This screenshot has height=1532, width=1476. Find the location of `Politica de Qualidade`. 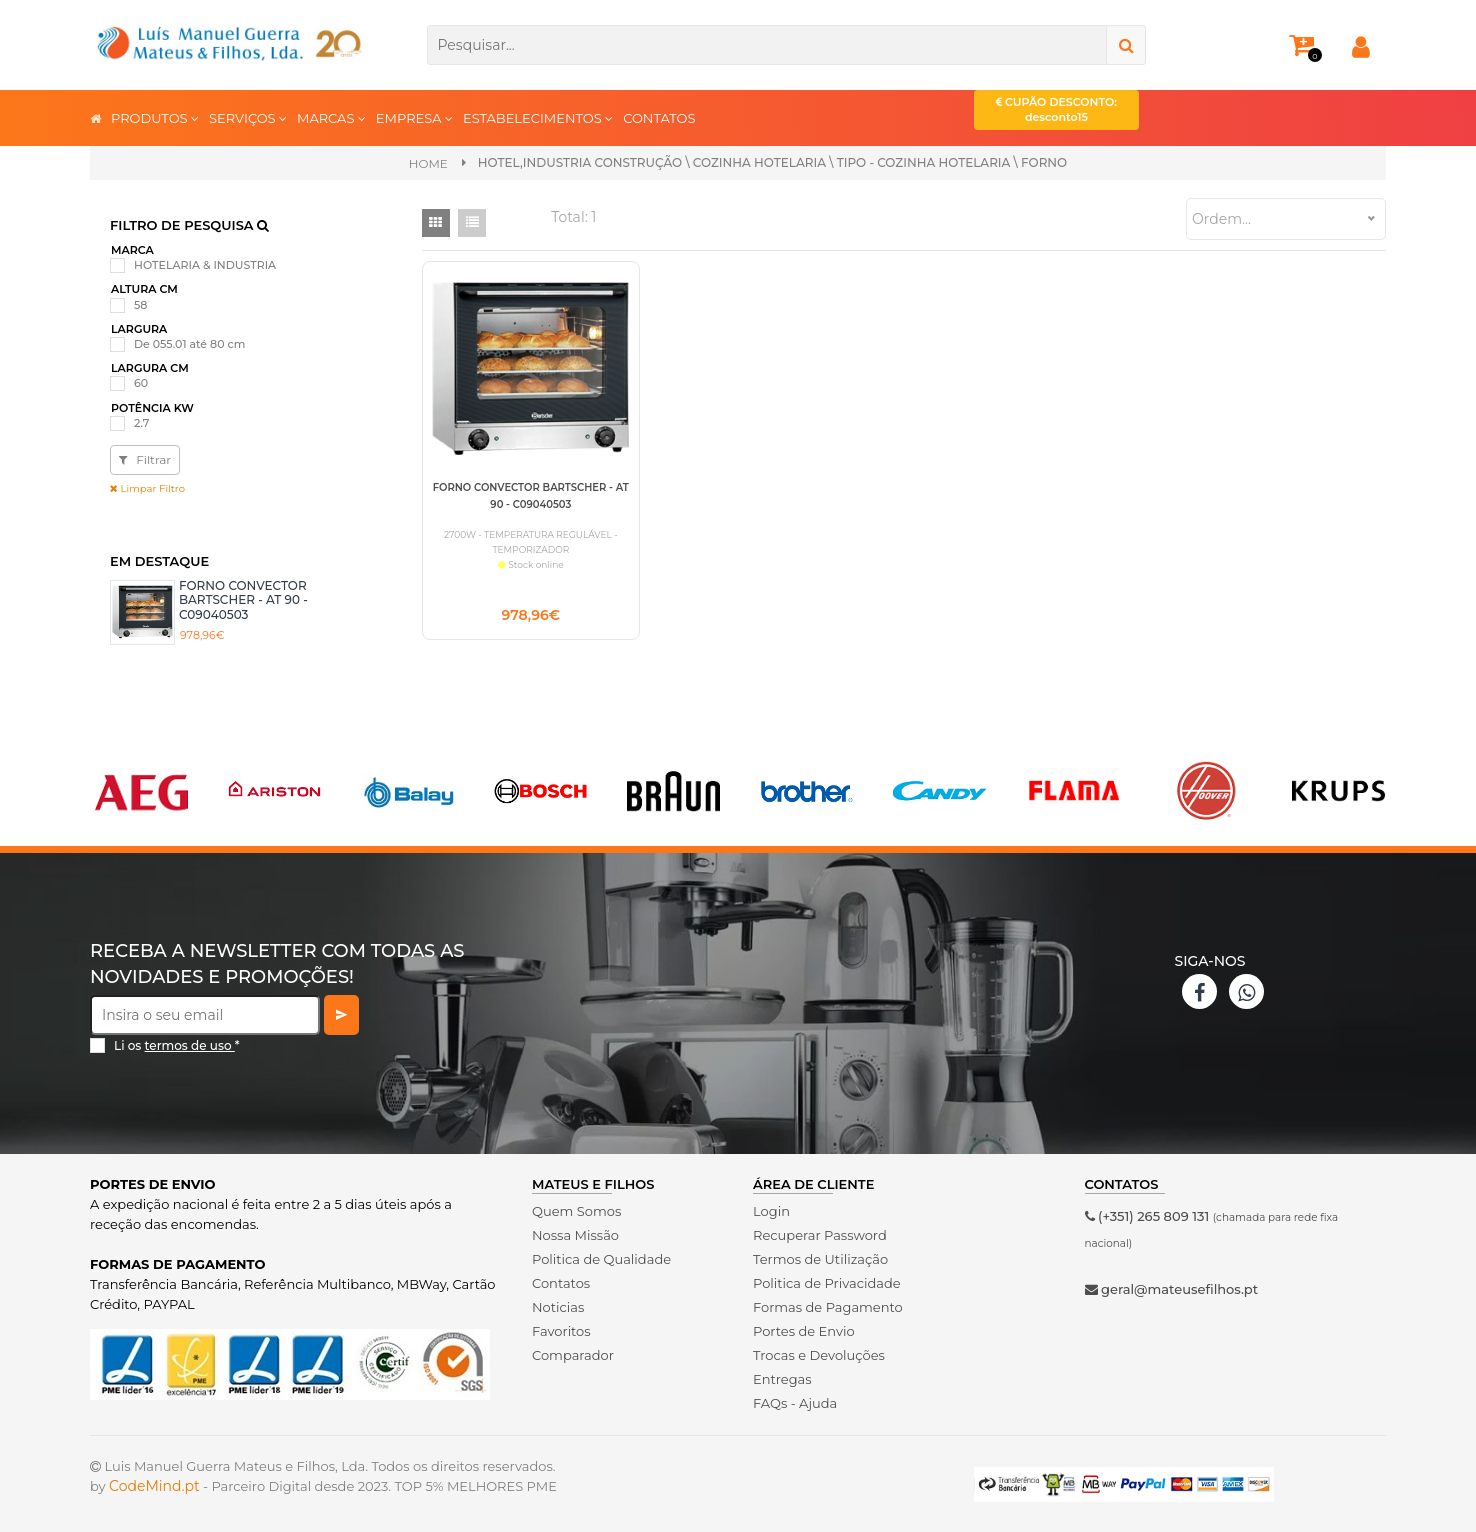

Politica de Qualidade is located at coordinates (601, 1259).